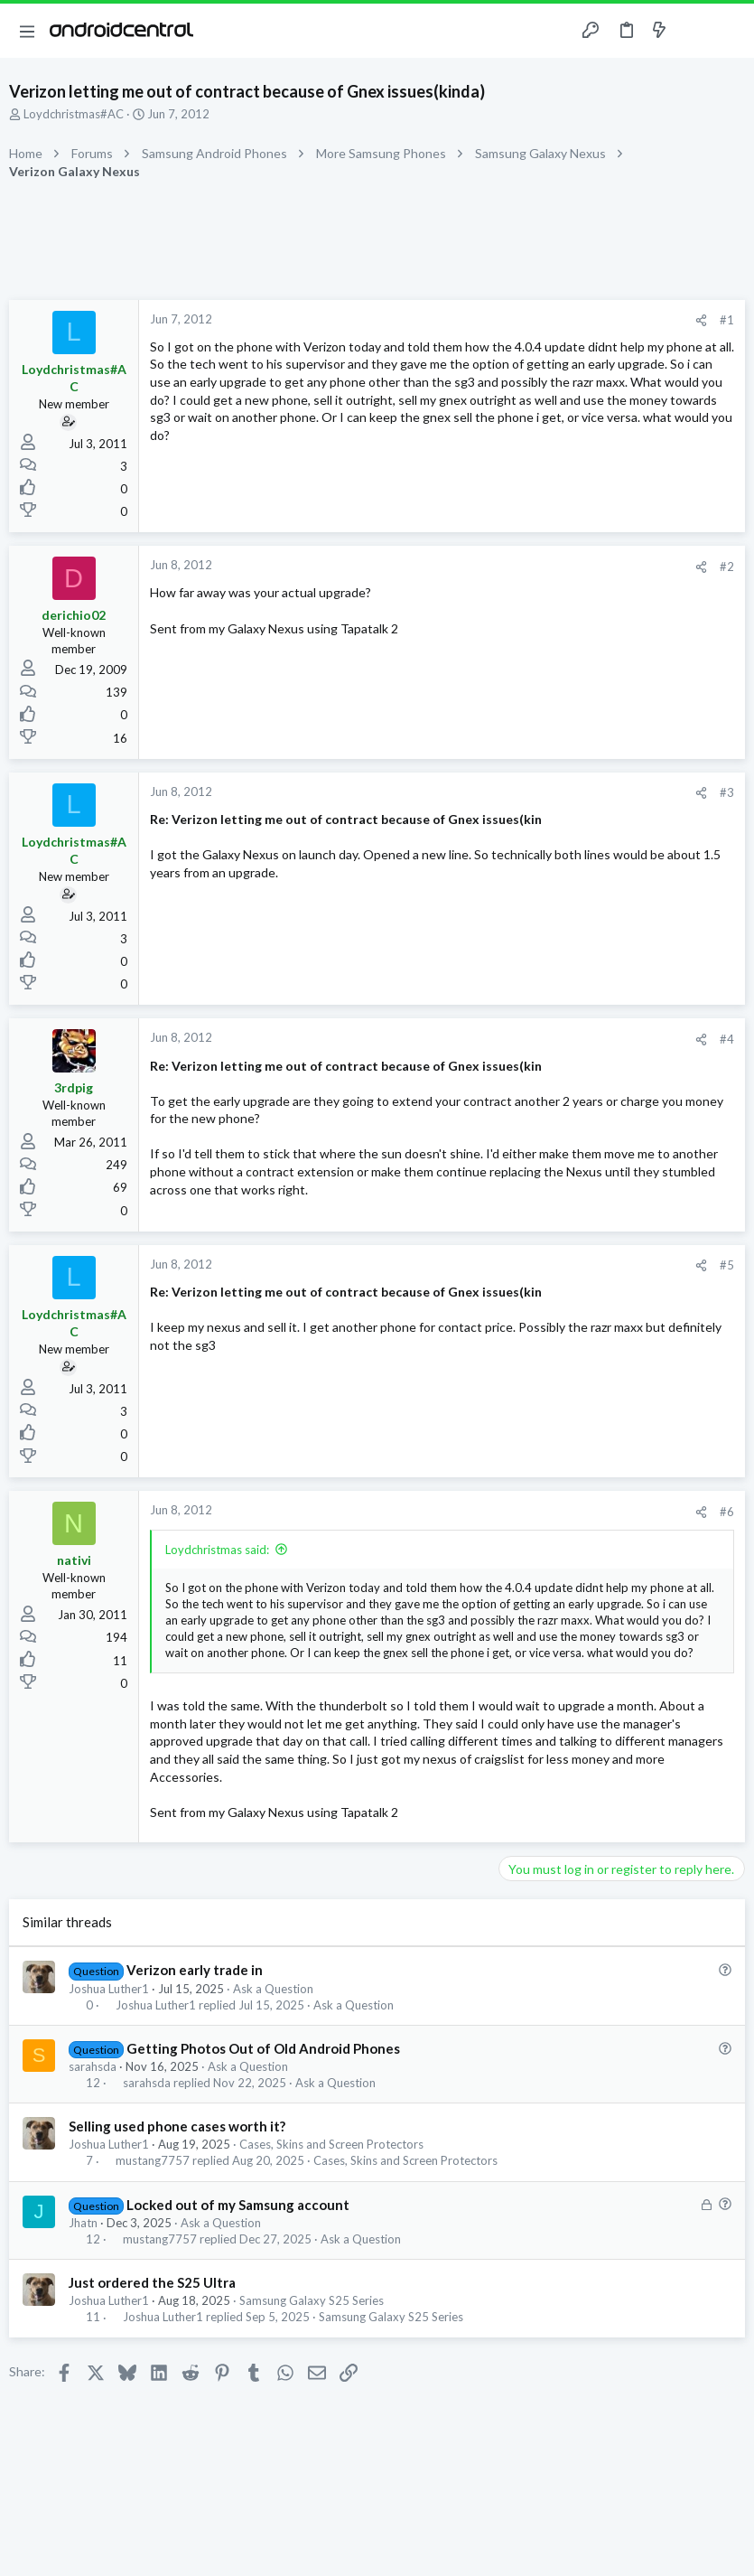  I want to click on Loydchristmas said:, so click(217, 1549).